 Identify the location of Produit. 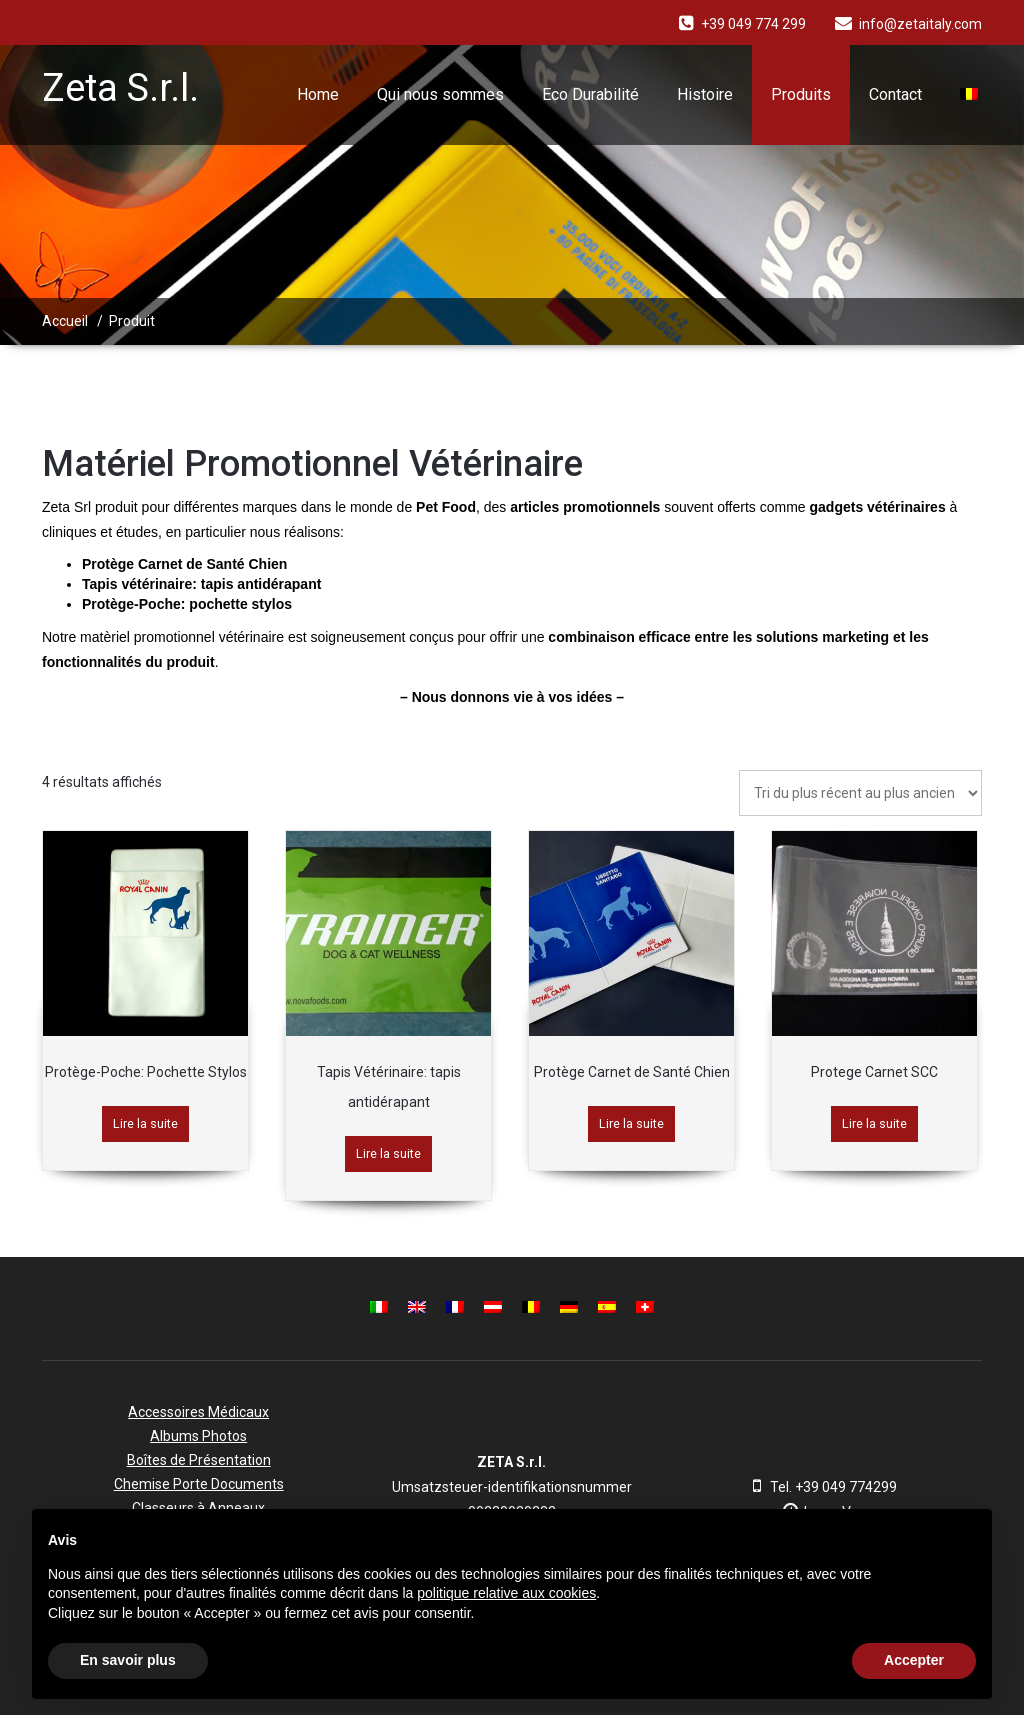
(132, 321).